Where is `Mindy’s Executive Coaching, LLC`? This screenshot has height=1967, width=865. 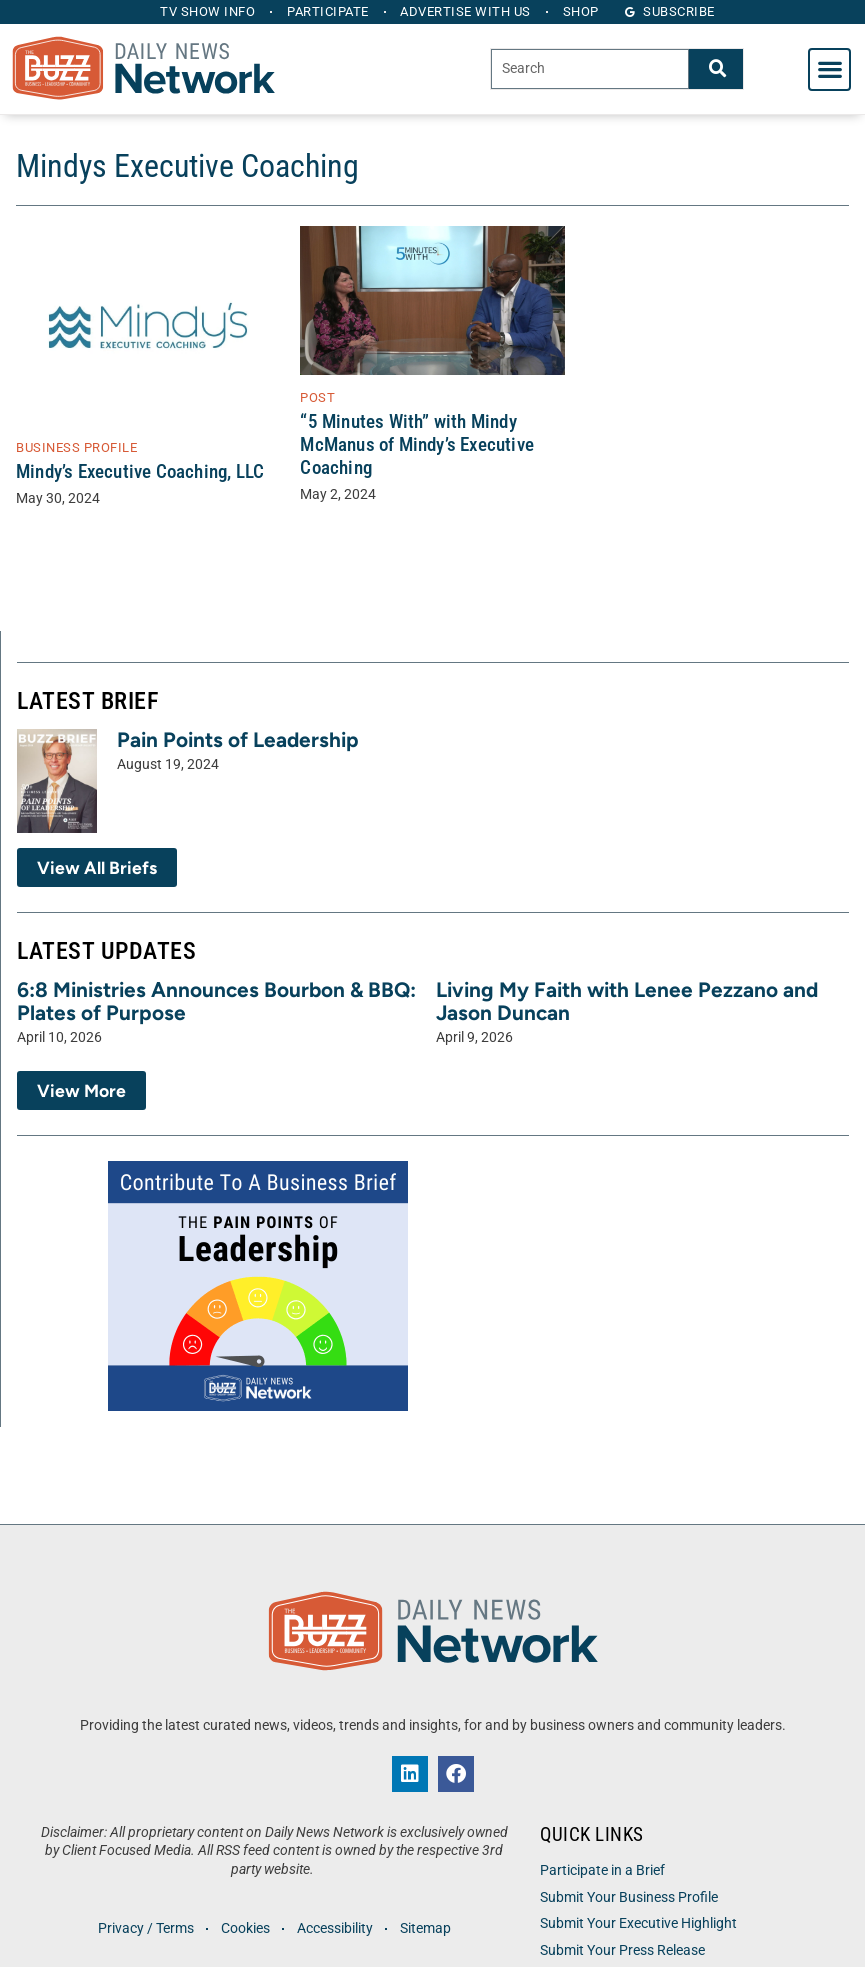
Mindy’s Executive Coaching, LLC is located at coordinates (140, 471).